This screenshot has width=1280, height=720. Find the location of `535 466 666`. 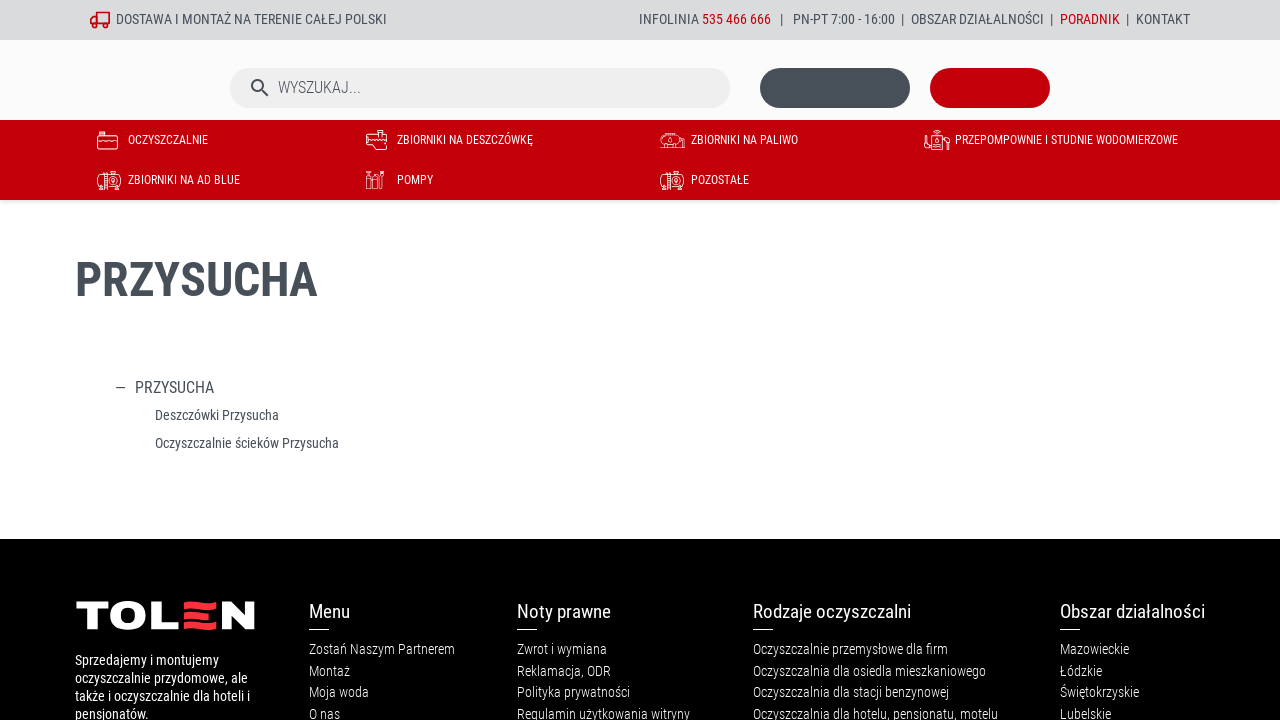

535 466 666 is located at coordinates (736, 19).